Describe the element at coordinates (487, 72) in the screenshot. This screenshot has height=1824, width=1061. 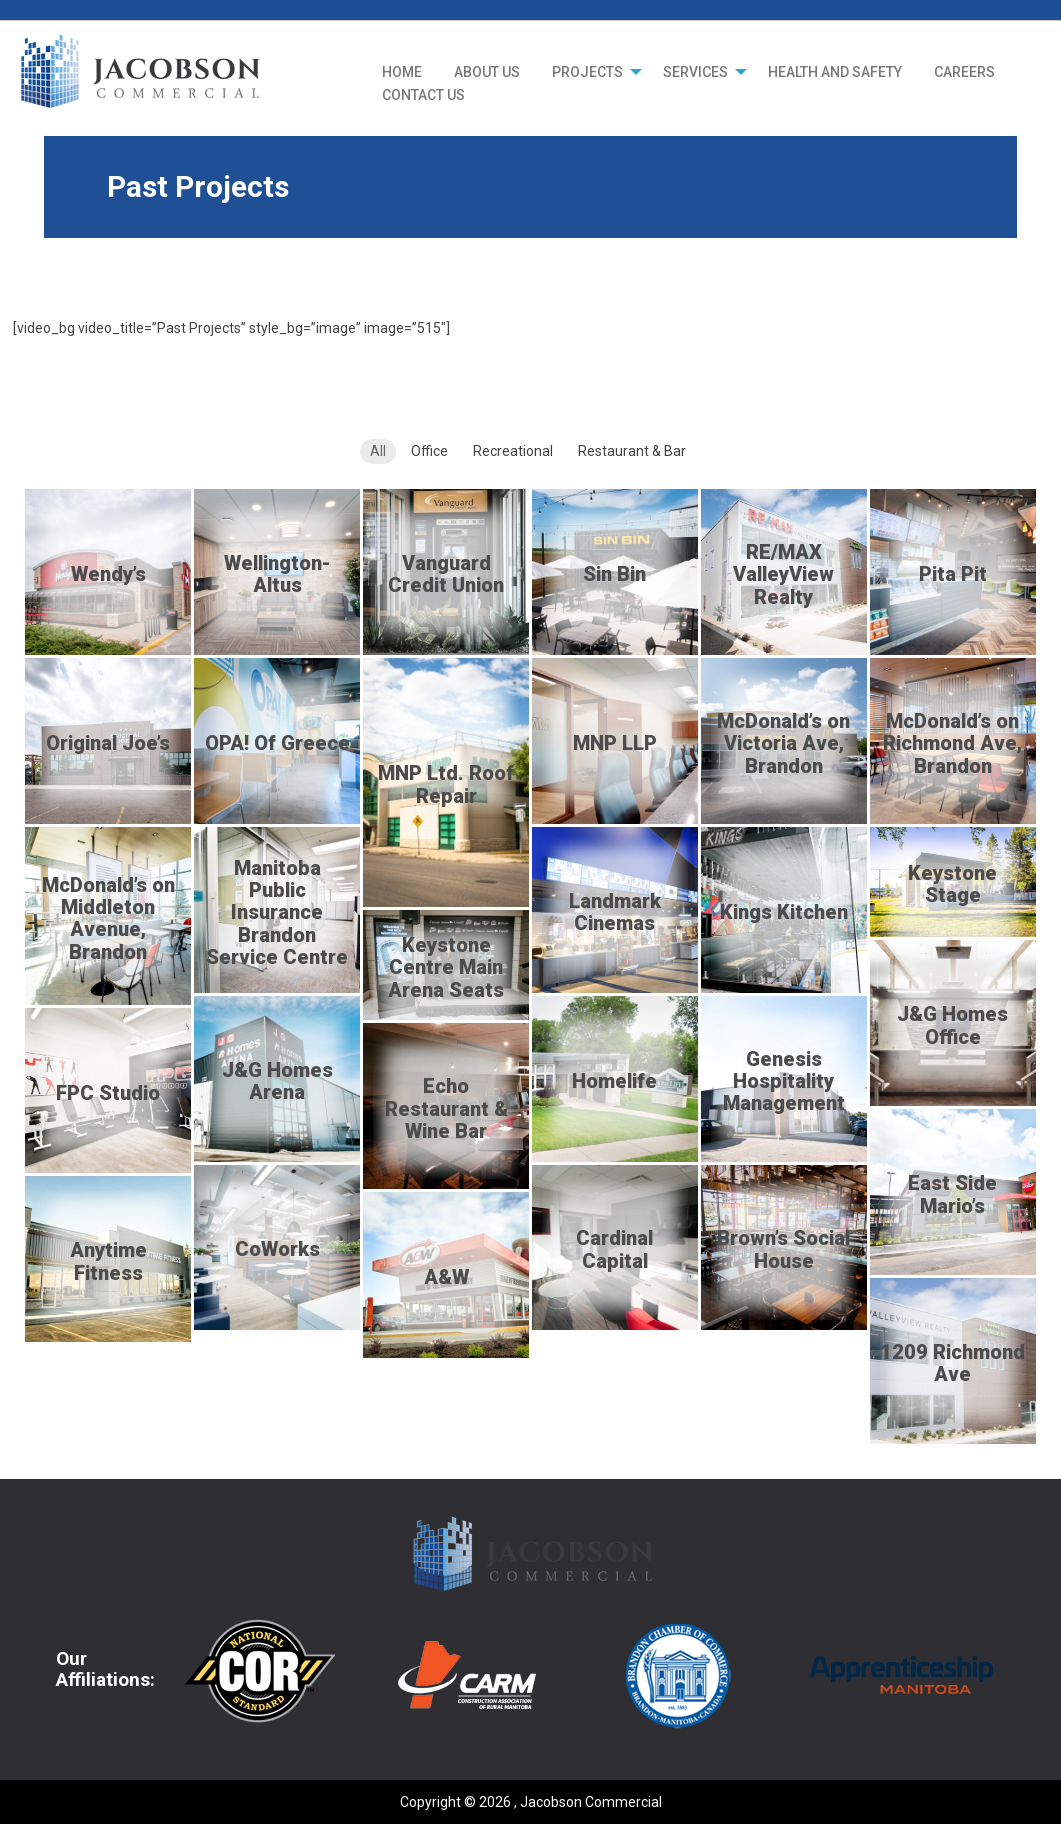
I see `ABOUT US` at that location.